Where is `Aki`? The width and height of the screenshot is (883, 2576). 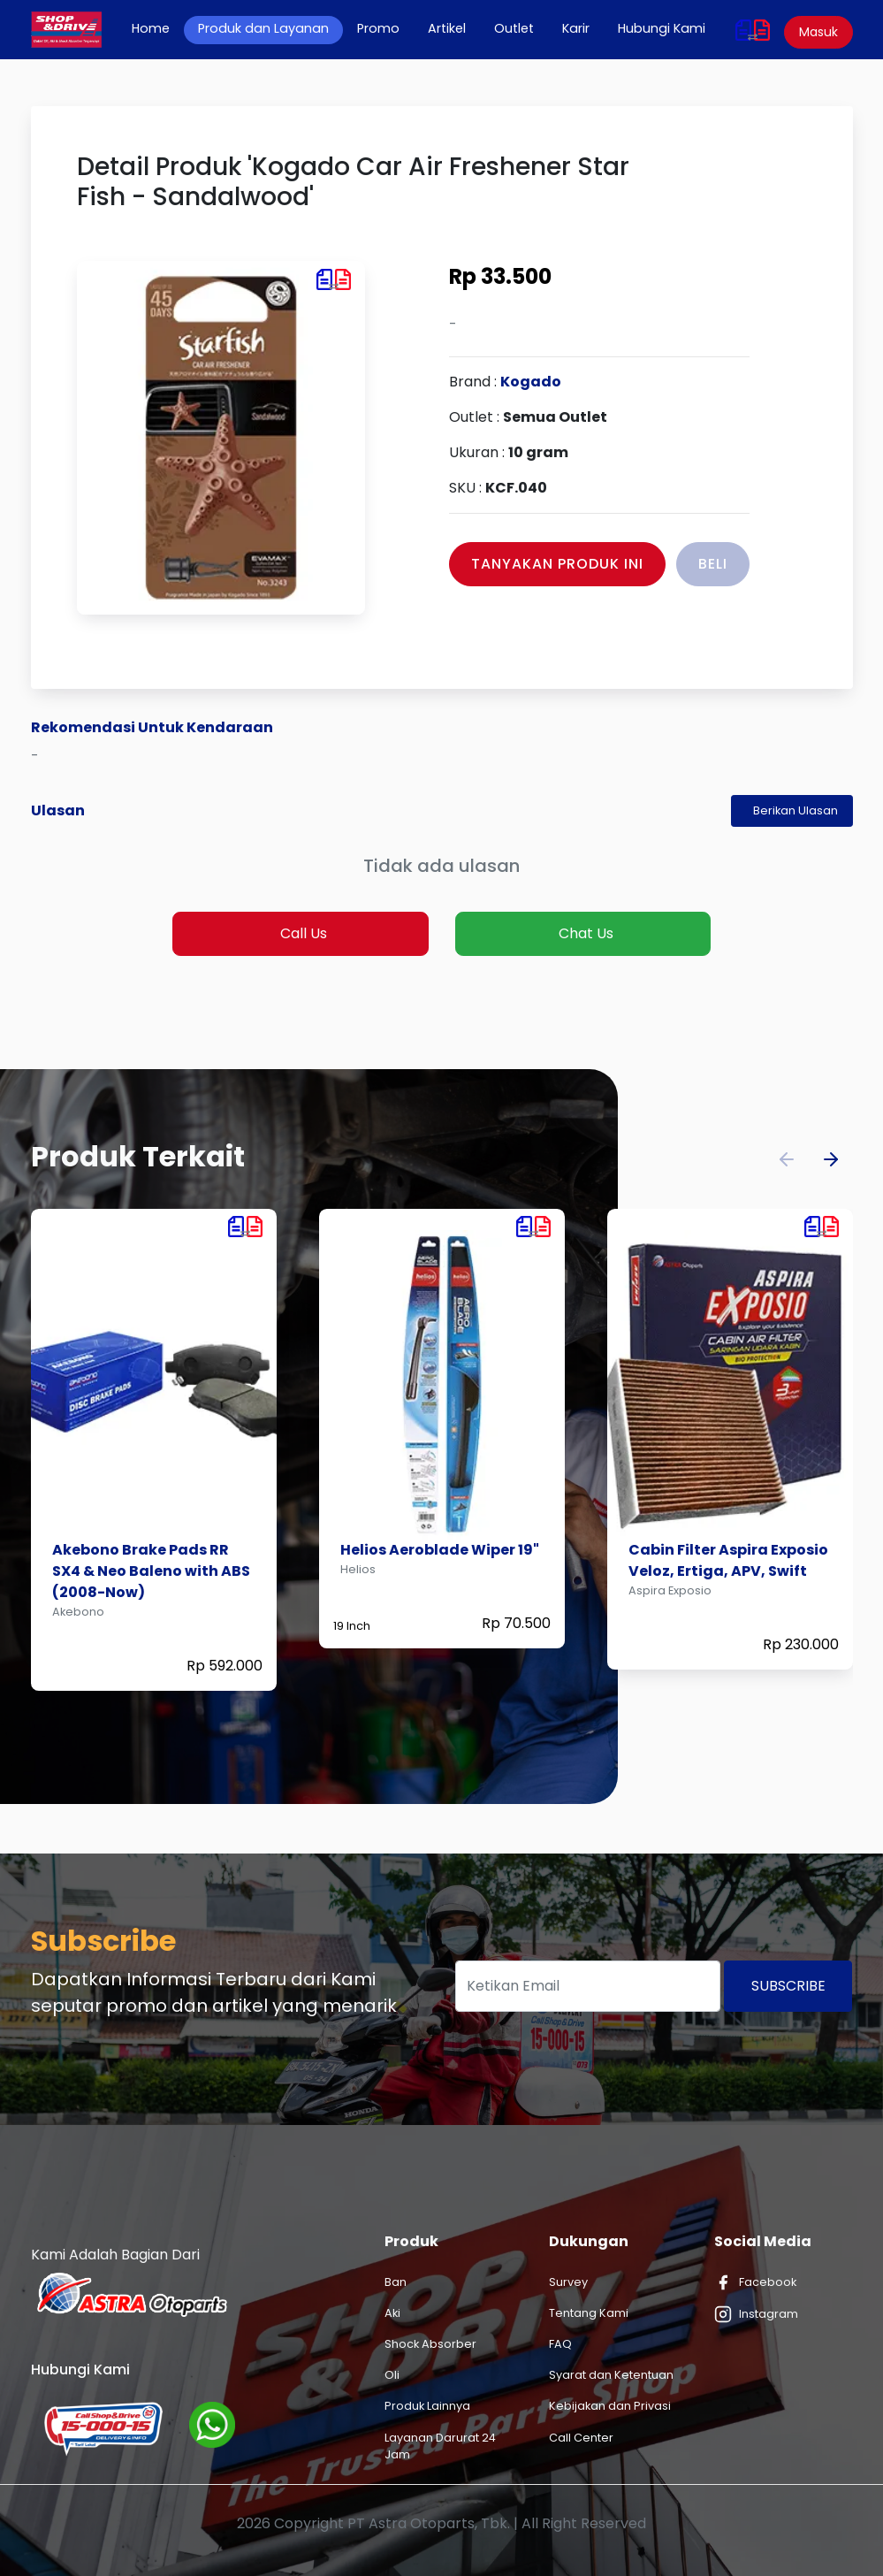
Aki is located at coordinates (392, 2312).